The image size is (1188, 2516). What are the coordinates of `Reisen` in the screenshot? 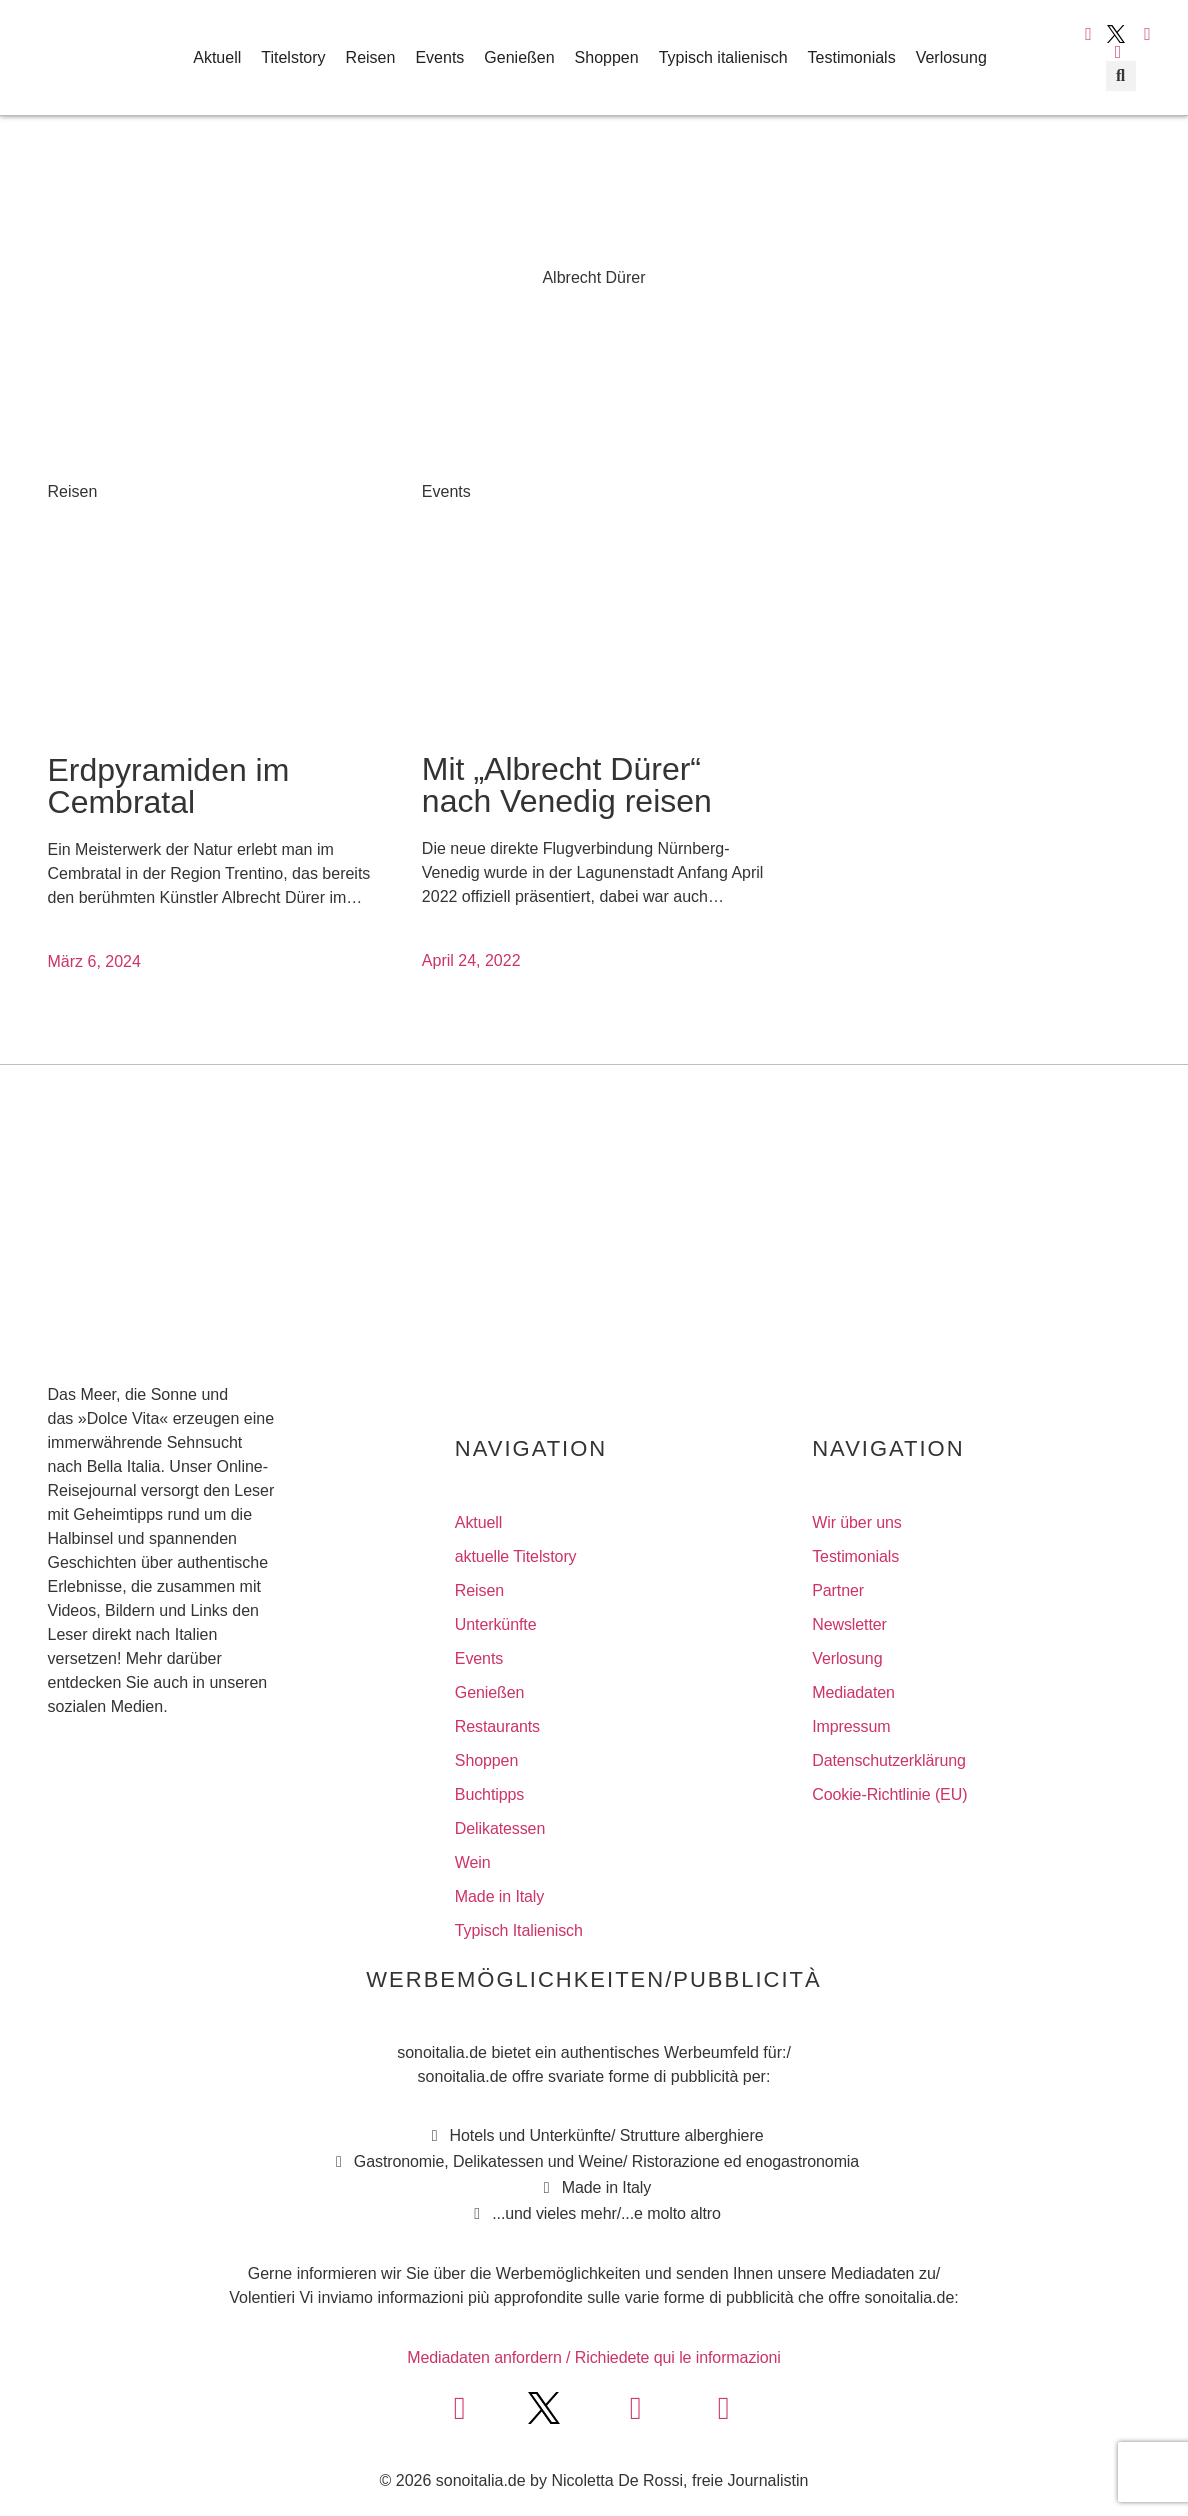 It's located at (371, 57).